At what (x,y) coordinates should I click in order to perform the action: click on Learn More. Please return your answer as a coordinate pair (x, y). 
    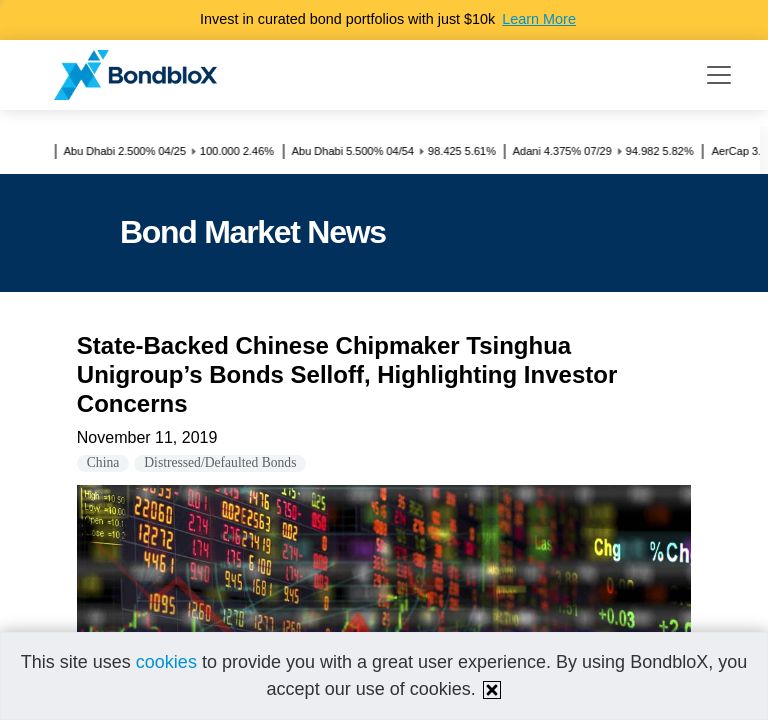
    Looking at the image, I should click on (539, 19).